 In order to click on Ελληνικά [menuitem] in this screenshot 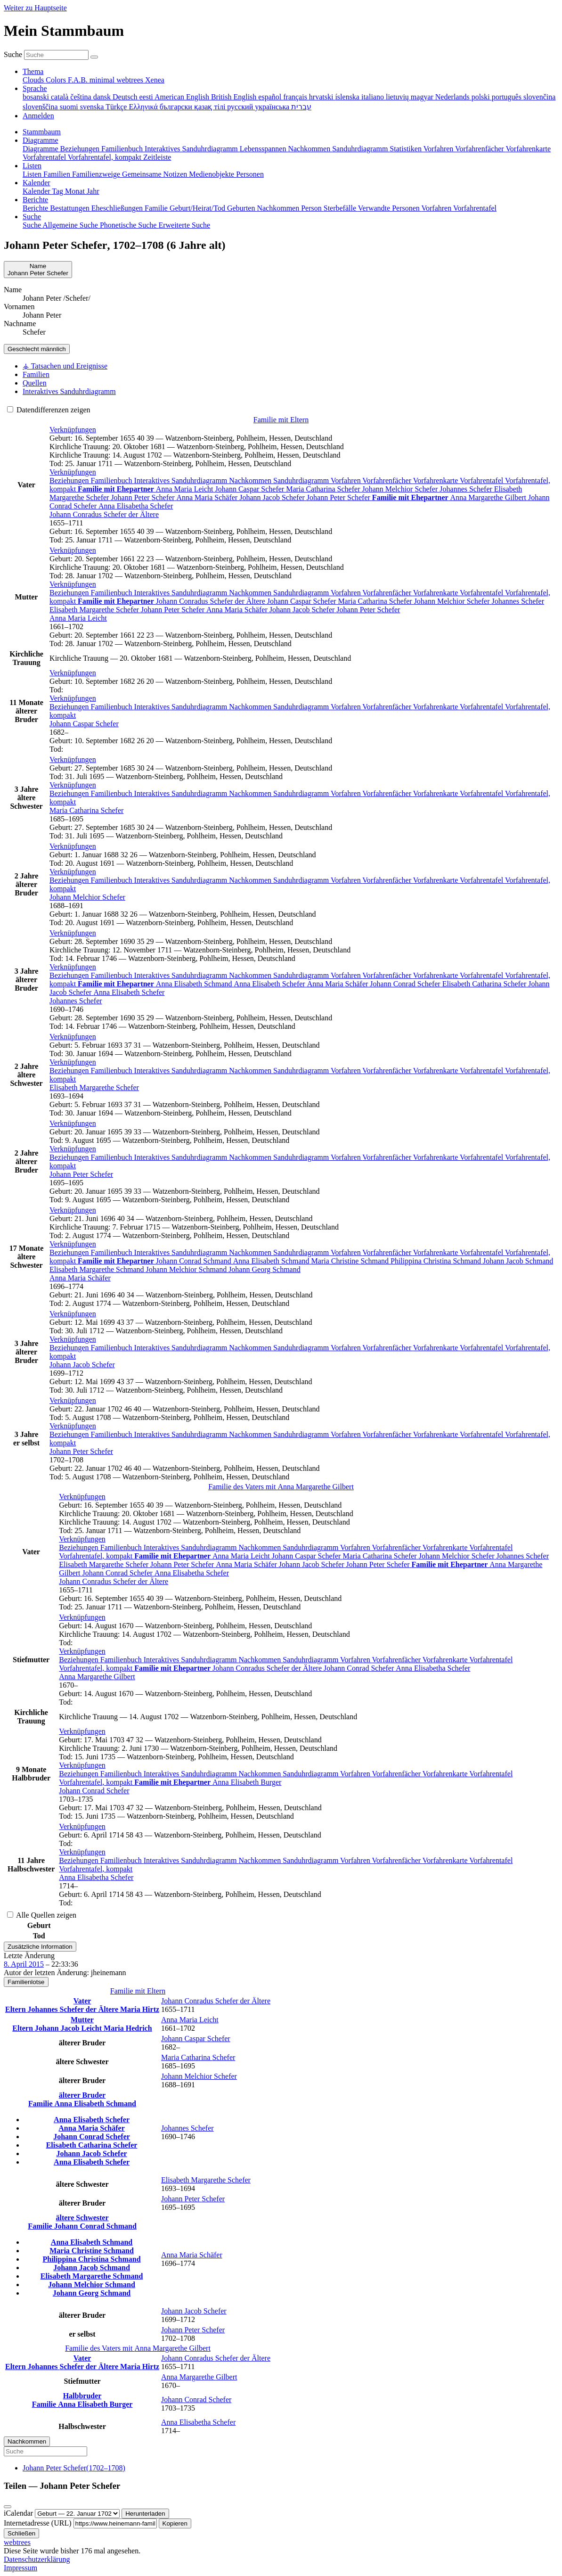, I will do `click(144, 107)`.